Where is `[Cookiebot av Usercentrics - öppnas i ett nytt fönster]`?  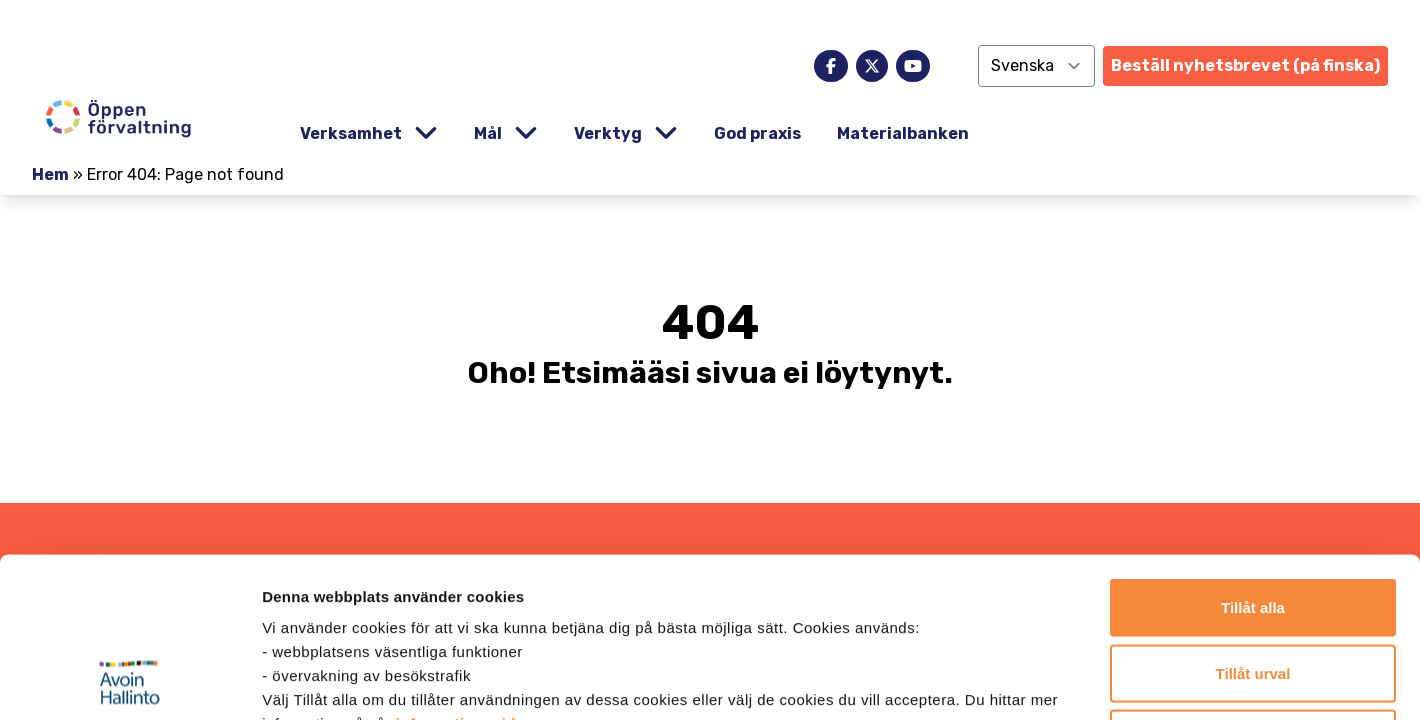 [Cookiebot av Usercentrics - öppnas i ett nytt fönster] is located at coordinates (129, 681).